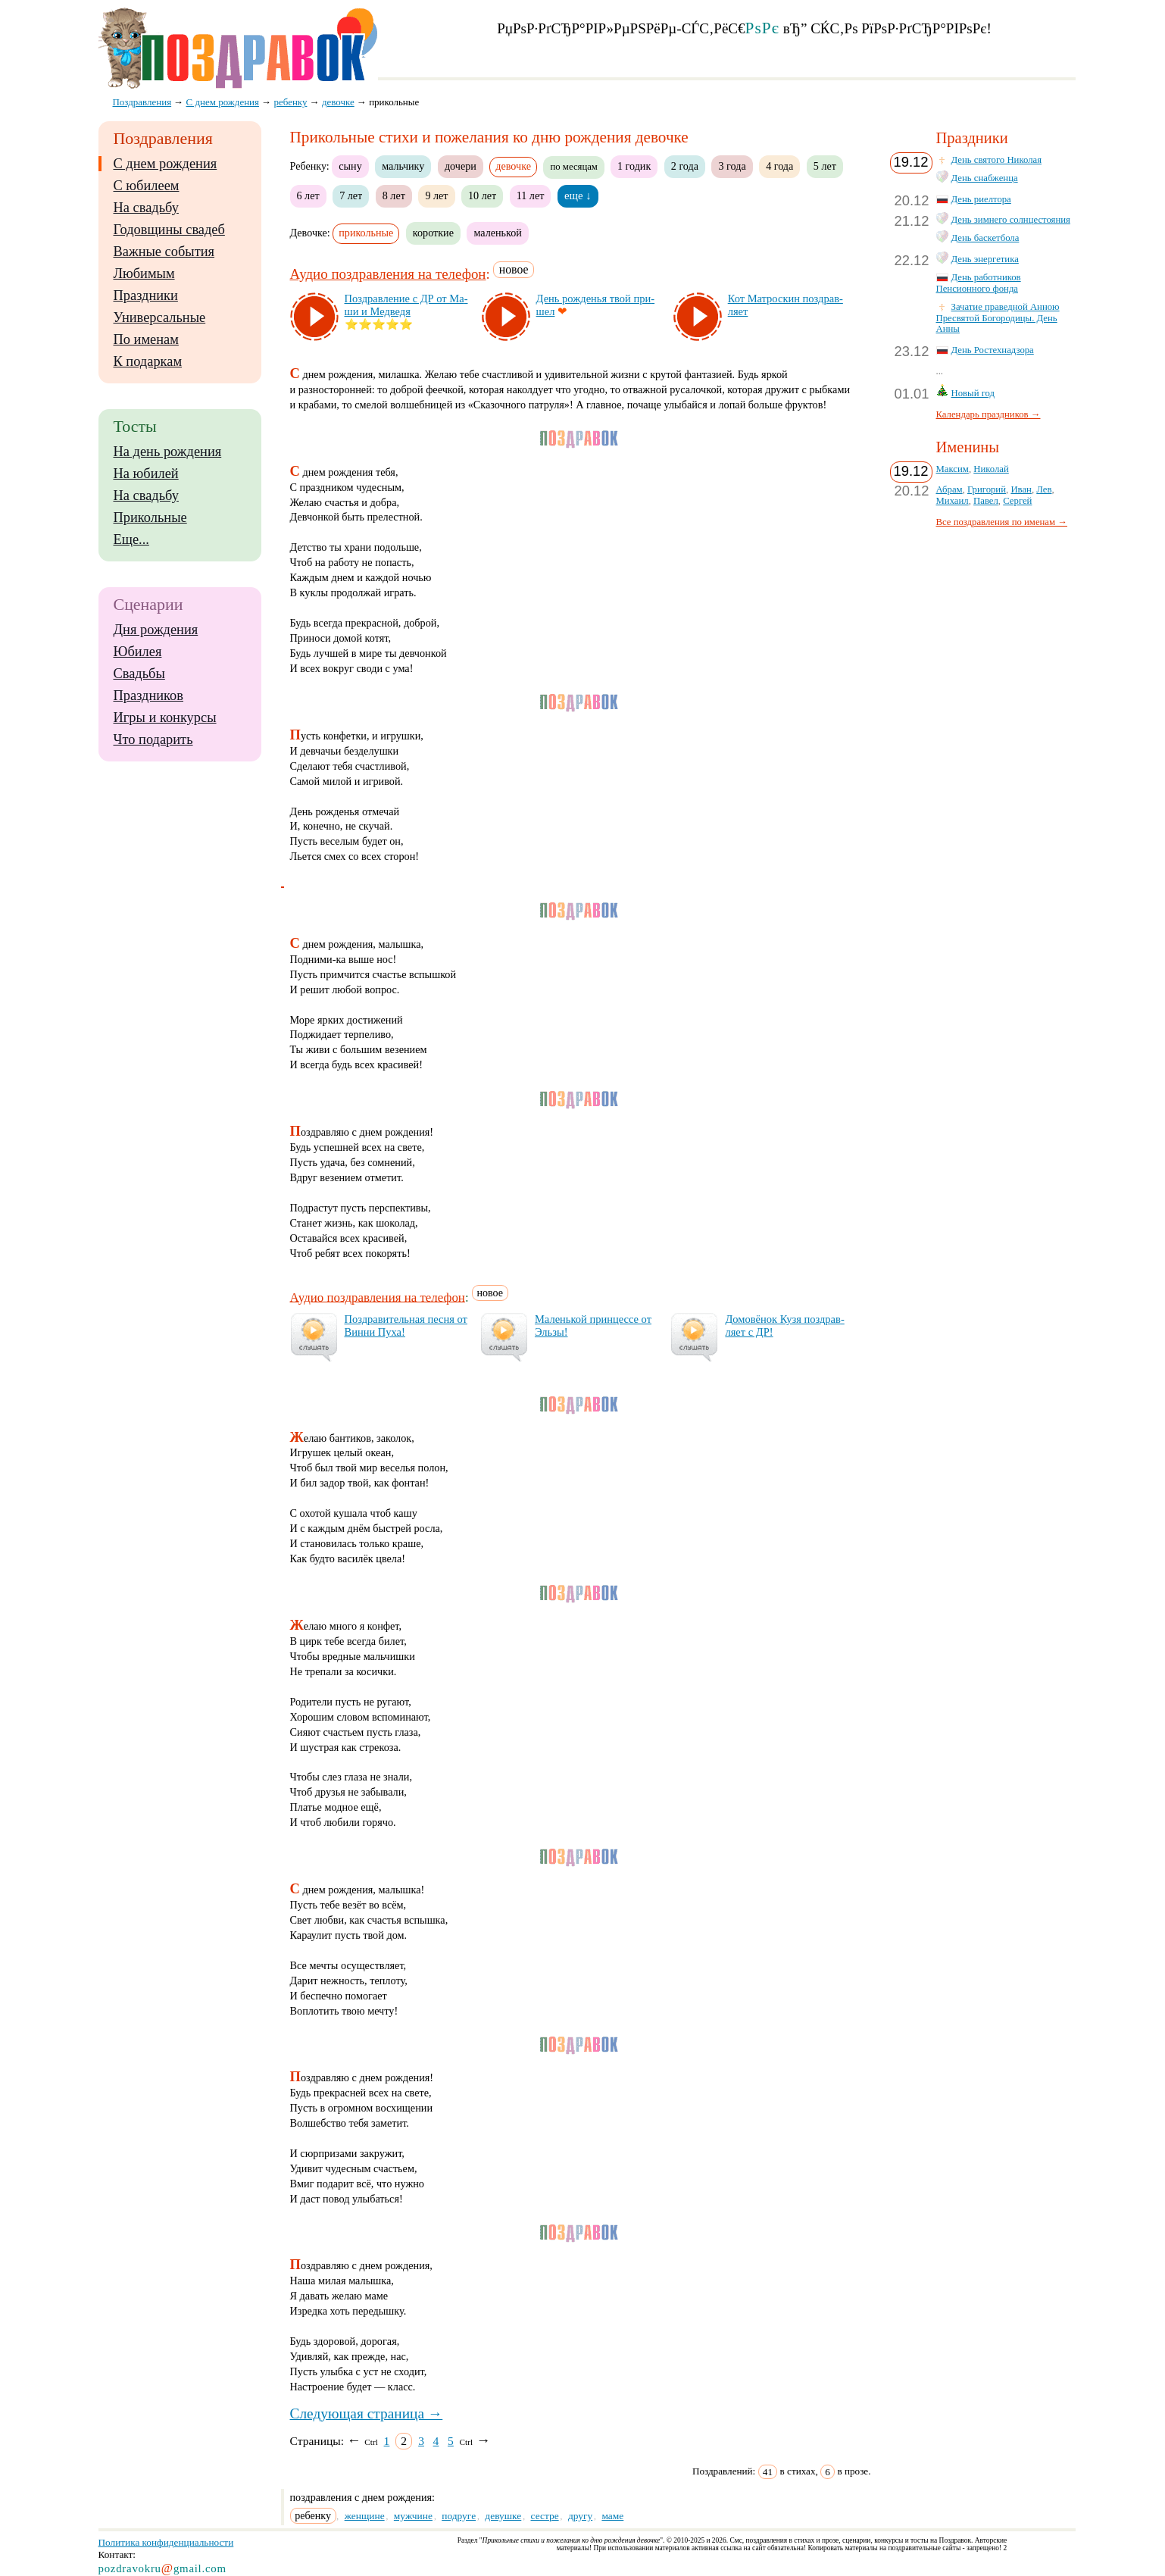  What do you see at coordinates (985, 501) in the screenshot?
I see `Павел` at bounding box center [985, 501].